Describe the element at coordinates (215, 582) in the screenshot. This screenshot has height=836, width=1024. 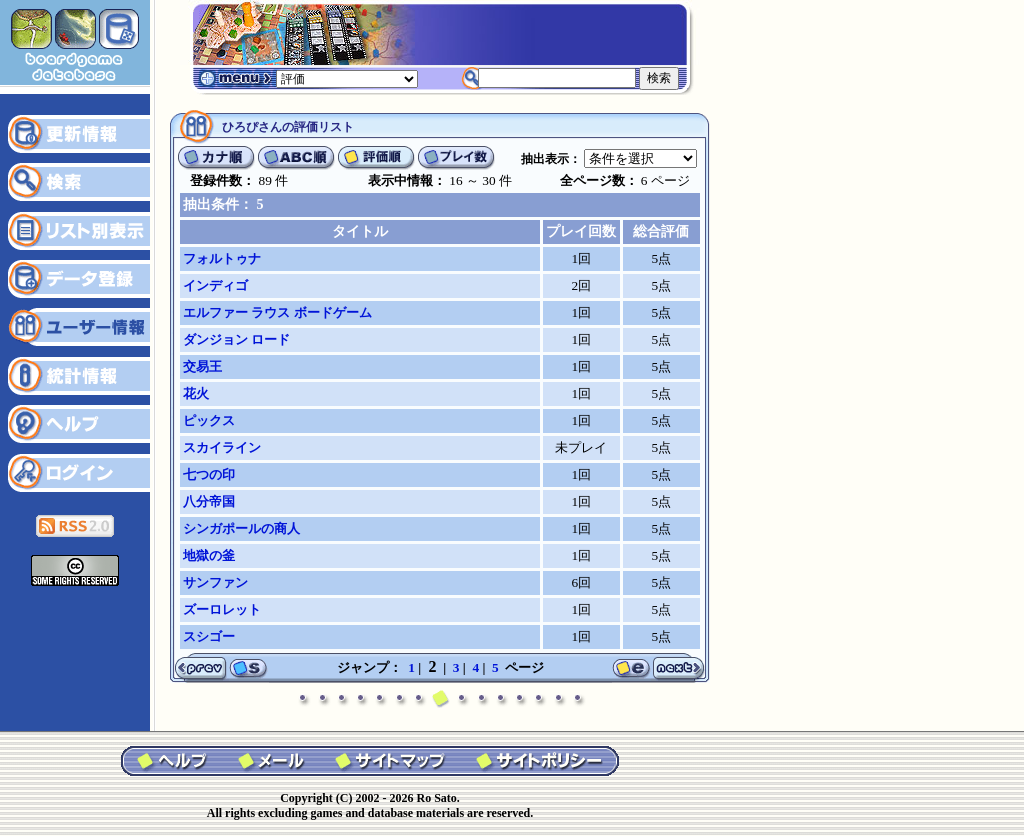
I see `サンファン` at that location.